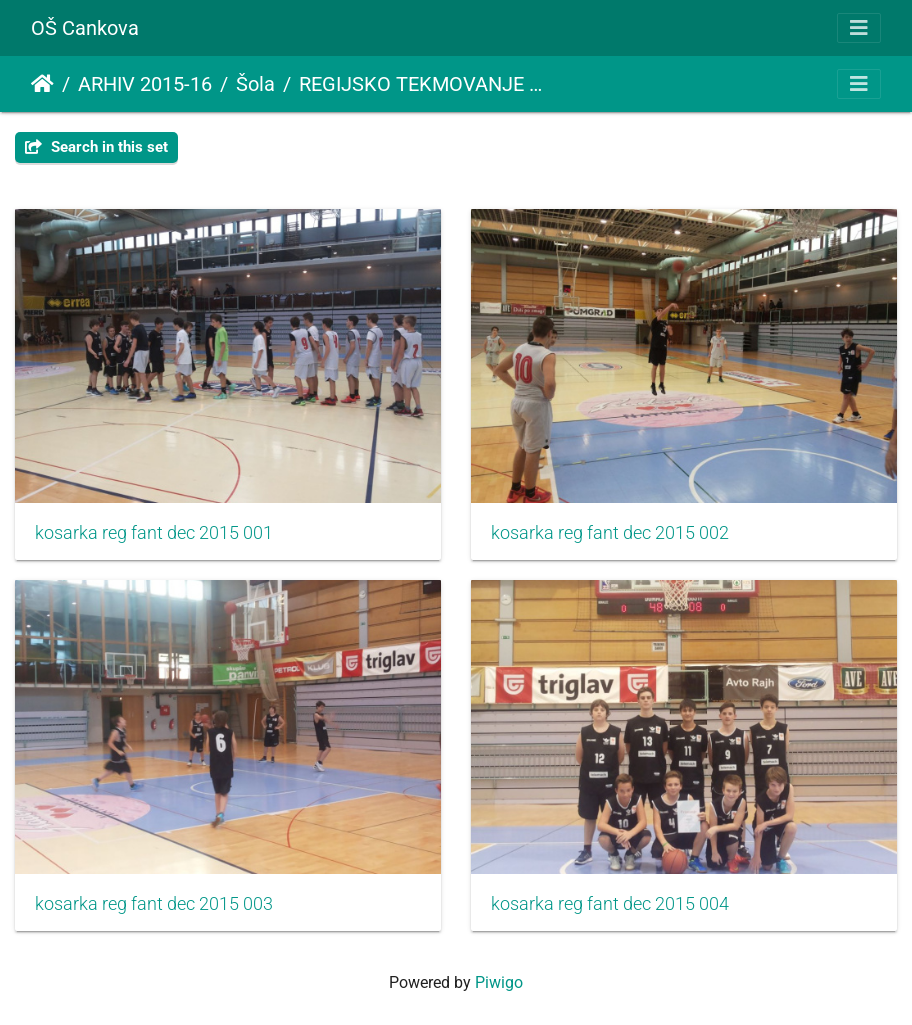  What do you see at coordinates (154, 533) in the screenshot?
I see `kosarka reg fant dec 2015 001` at bounding box center [154, 533].